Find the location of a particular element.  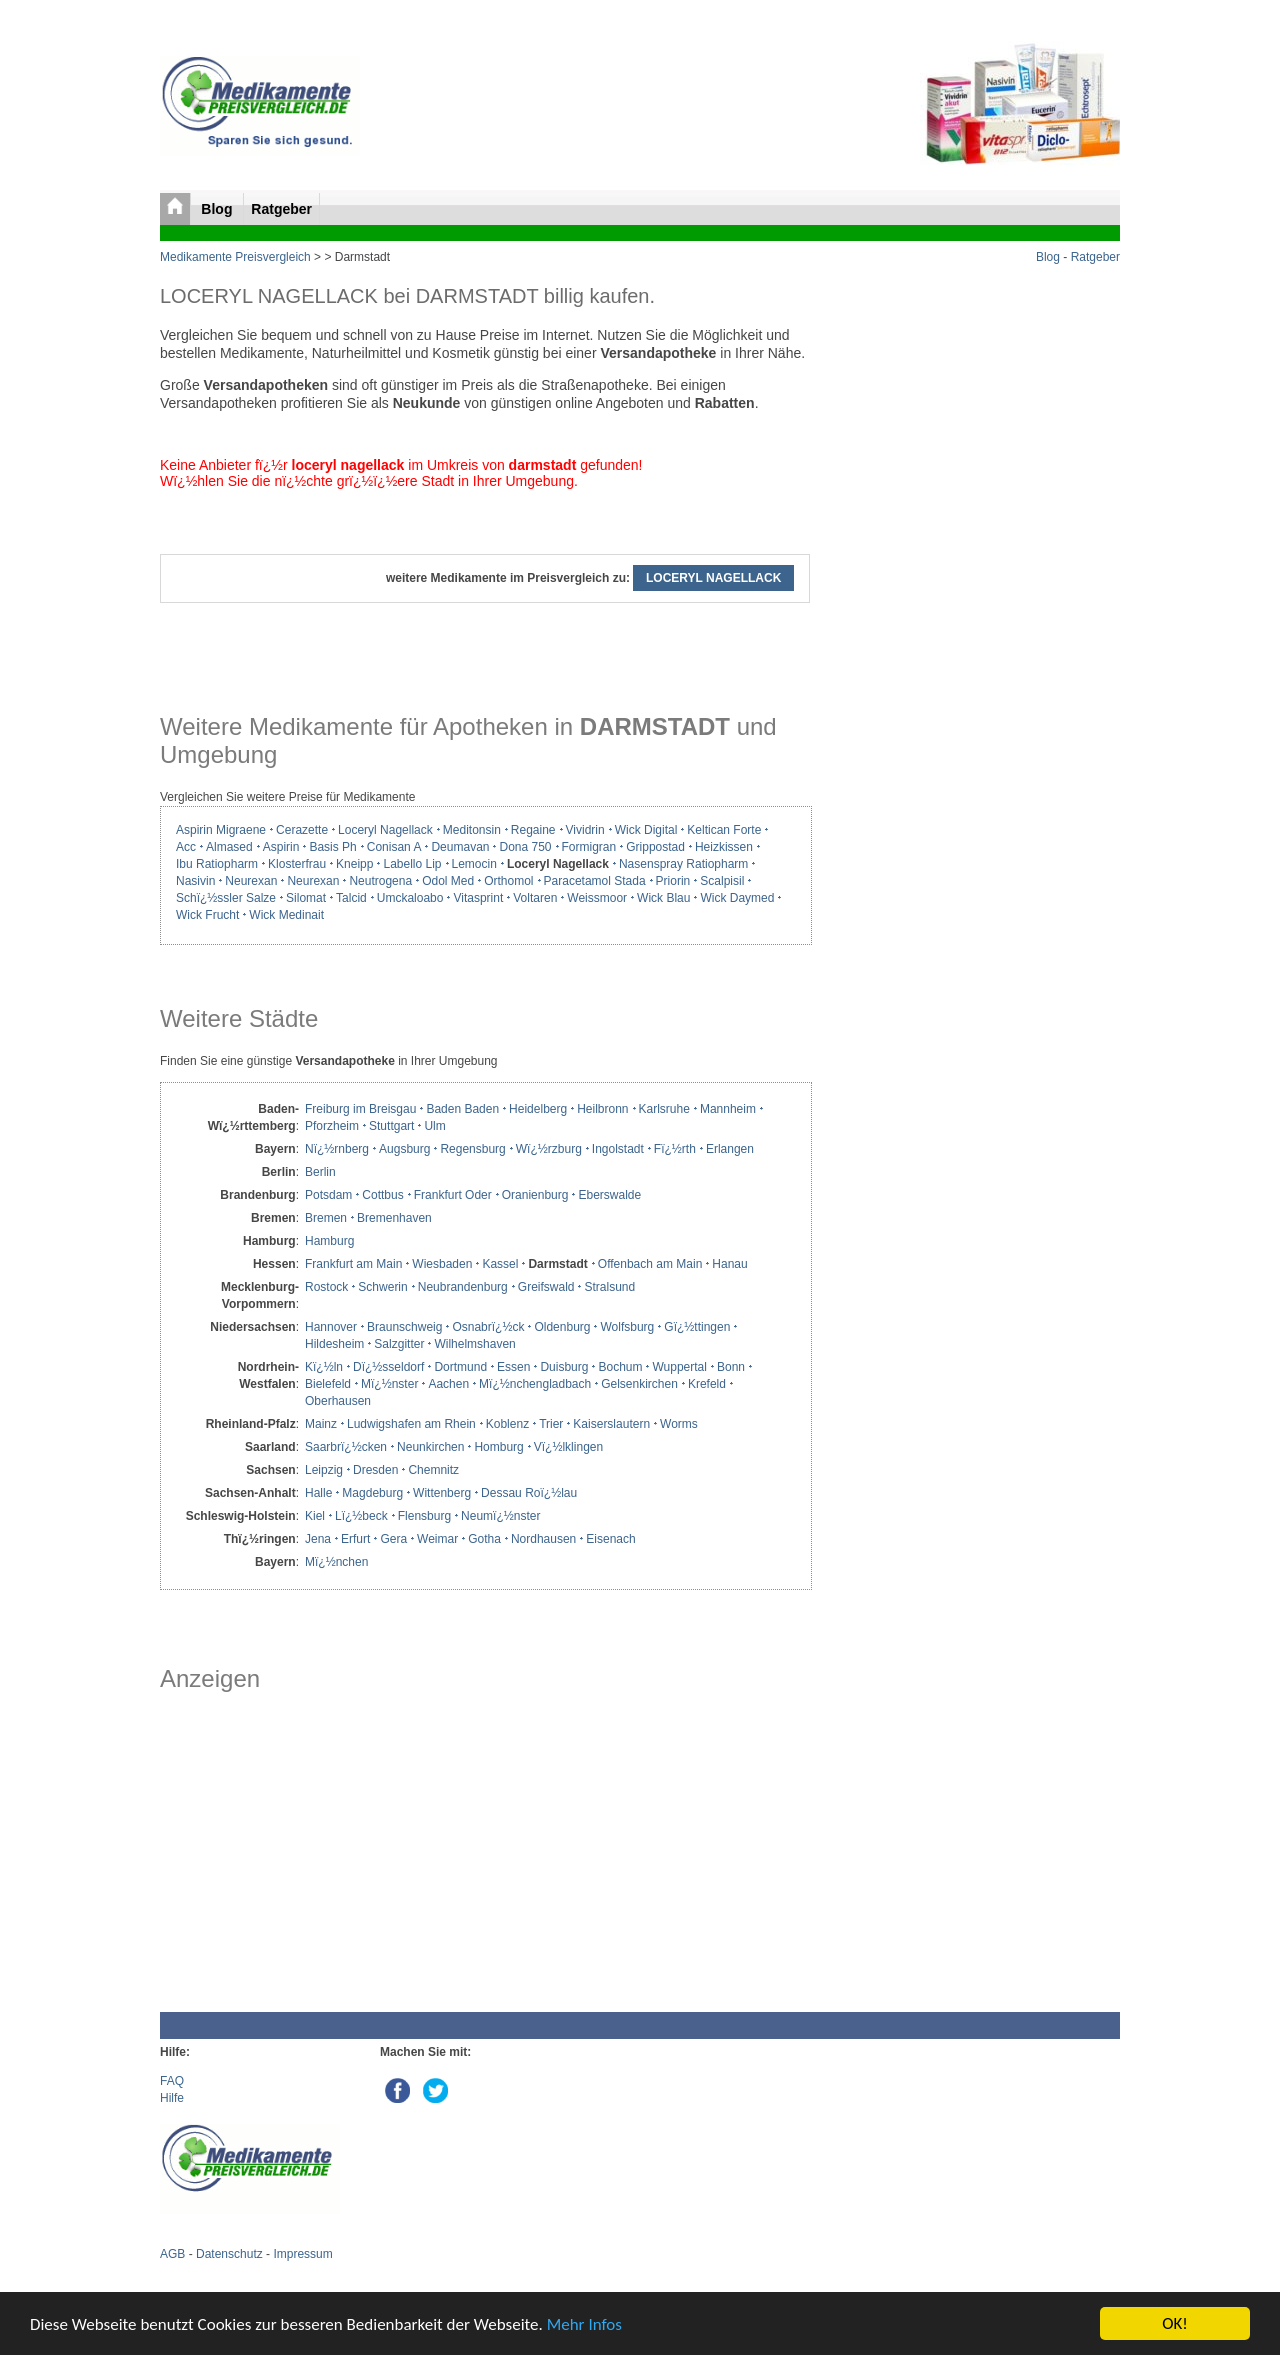

Heizkissen is located at coordinates (724, 847).